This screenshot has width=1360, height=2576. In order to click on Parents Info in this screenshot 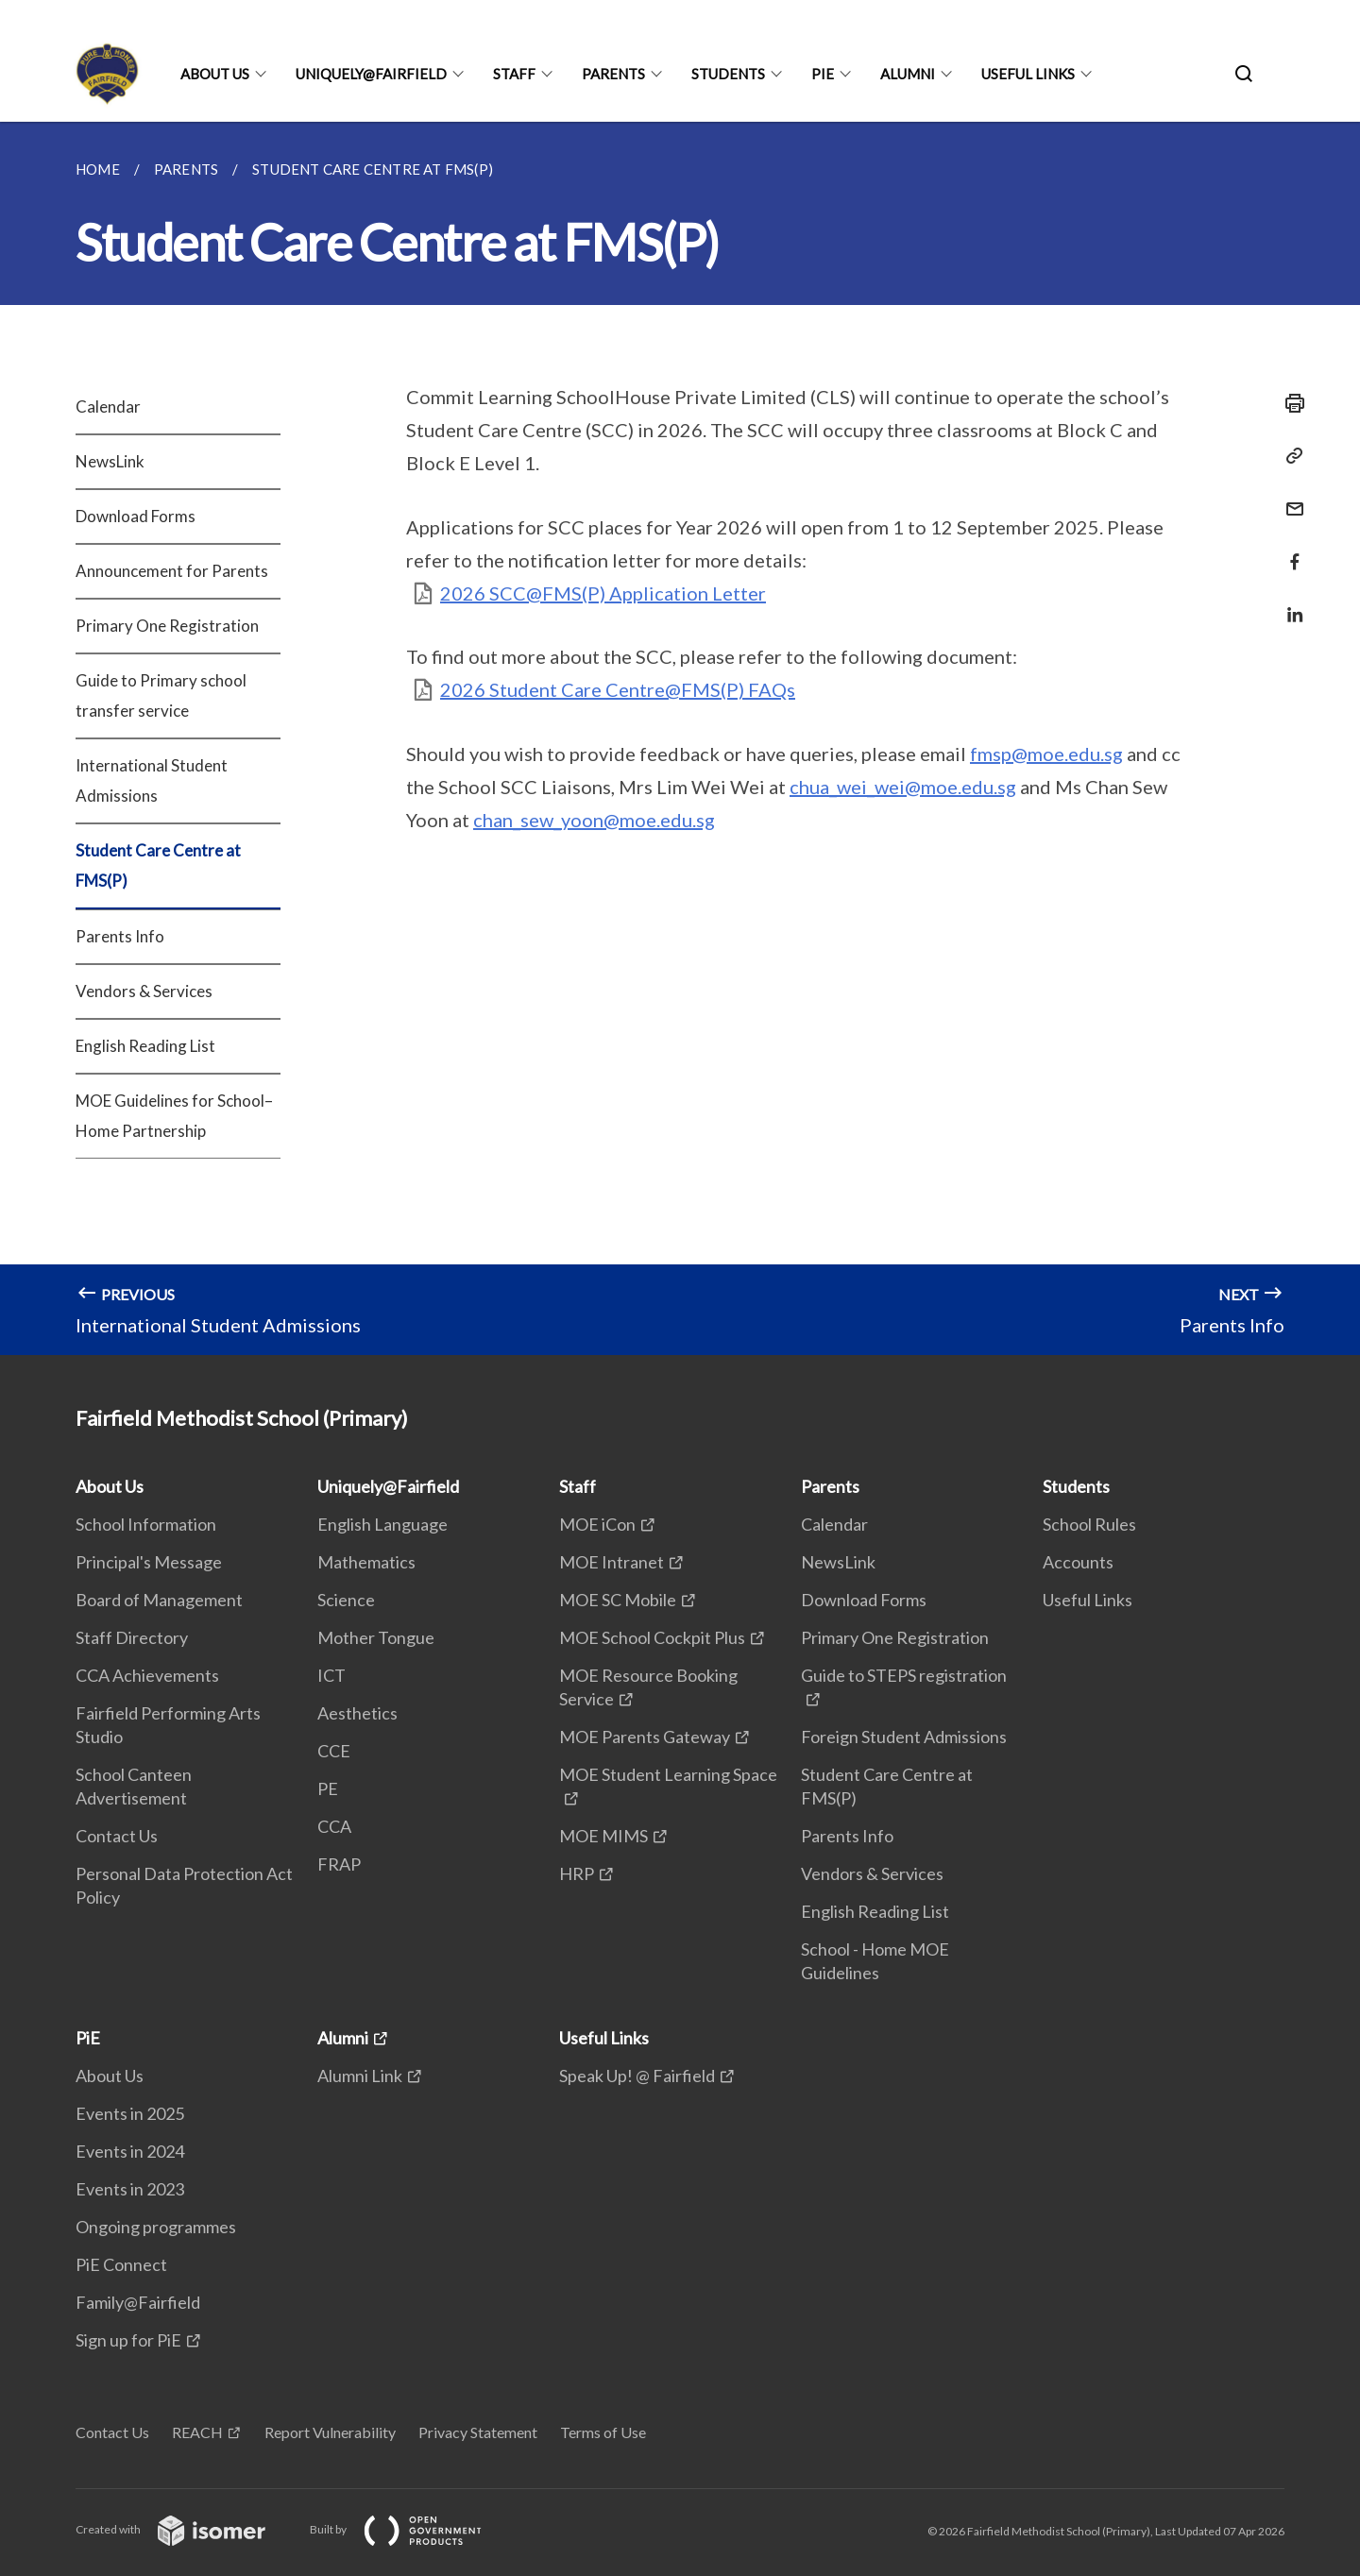, I will do `click(120, 936)`.